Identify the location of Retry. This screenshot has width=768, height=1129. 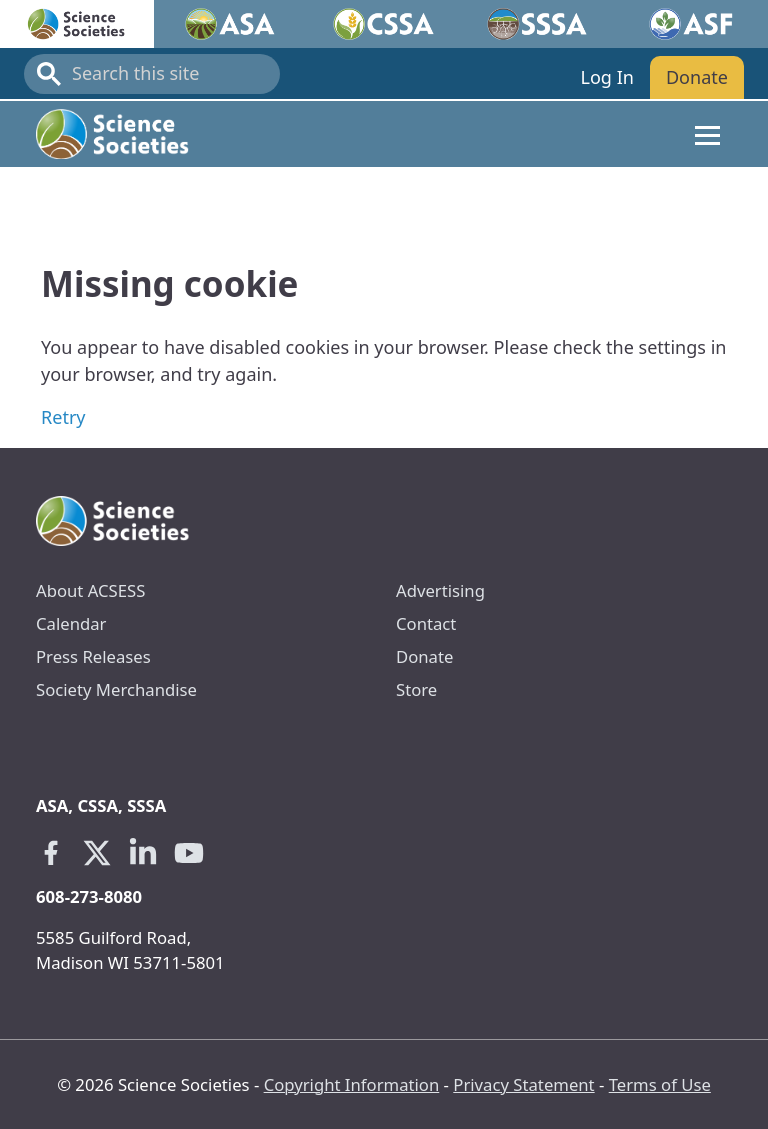
(63, 417).